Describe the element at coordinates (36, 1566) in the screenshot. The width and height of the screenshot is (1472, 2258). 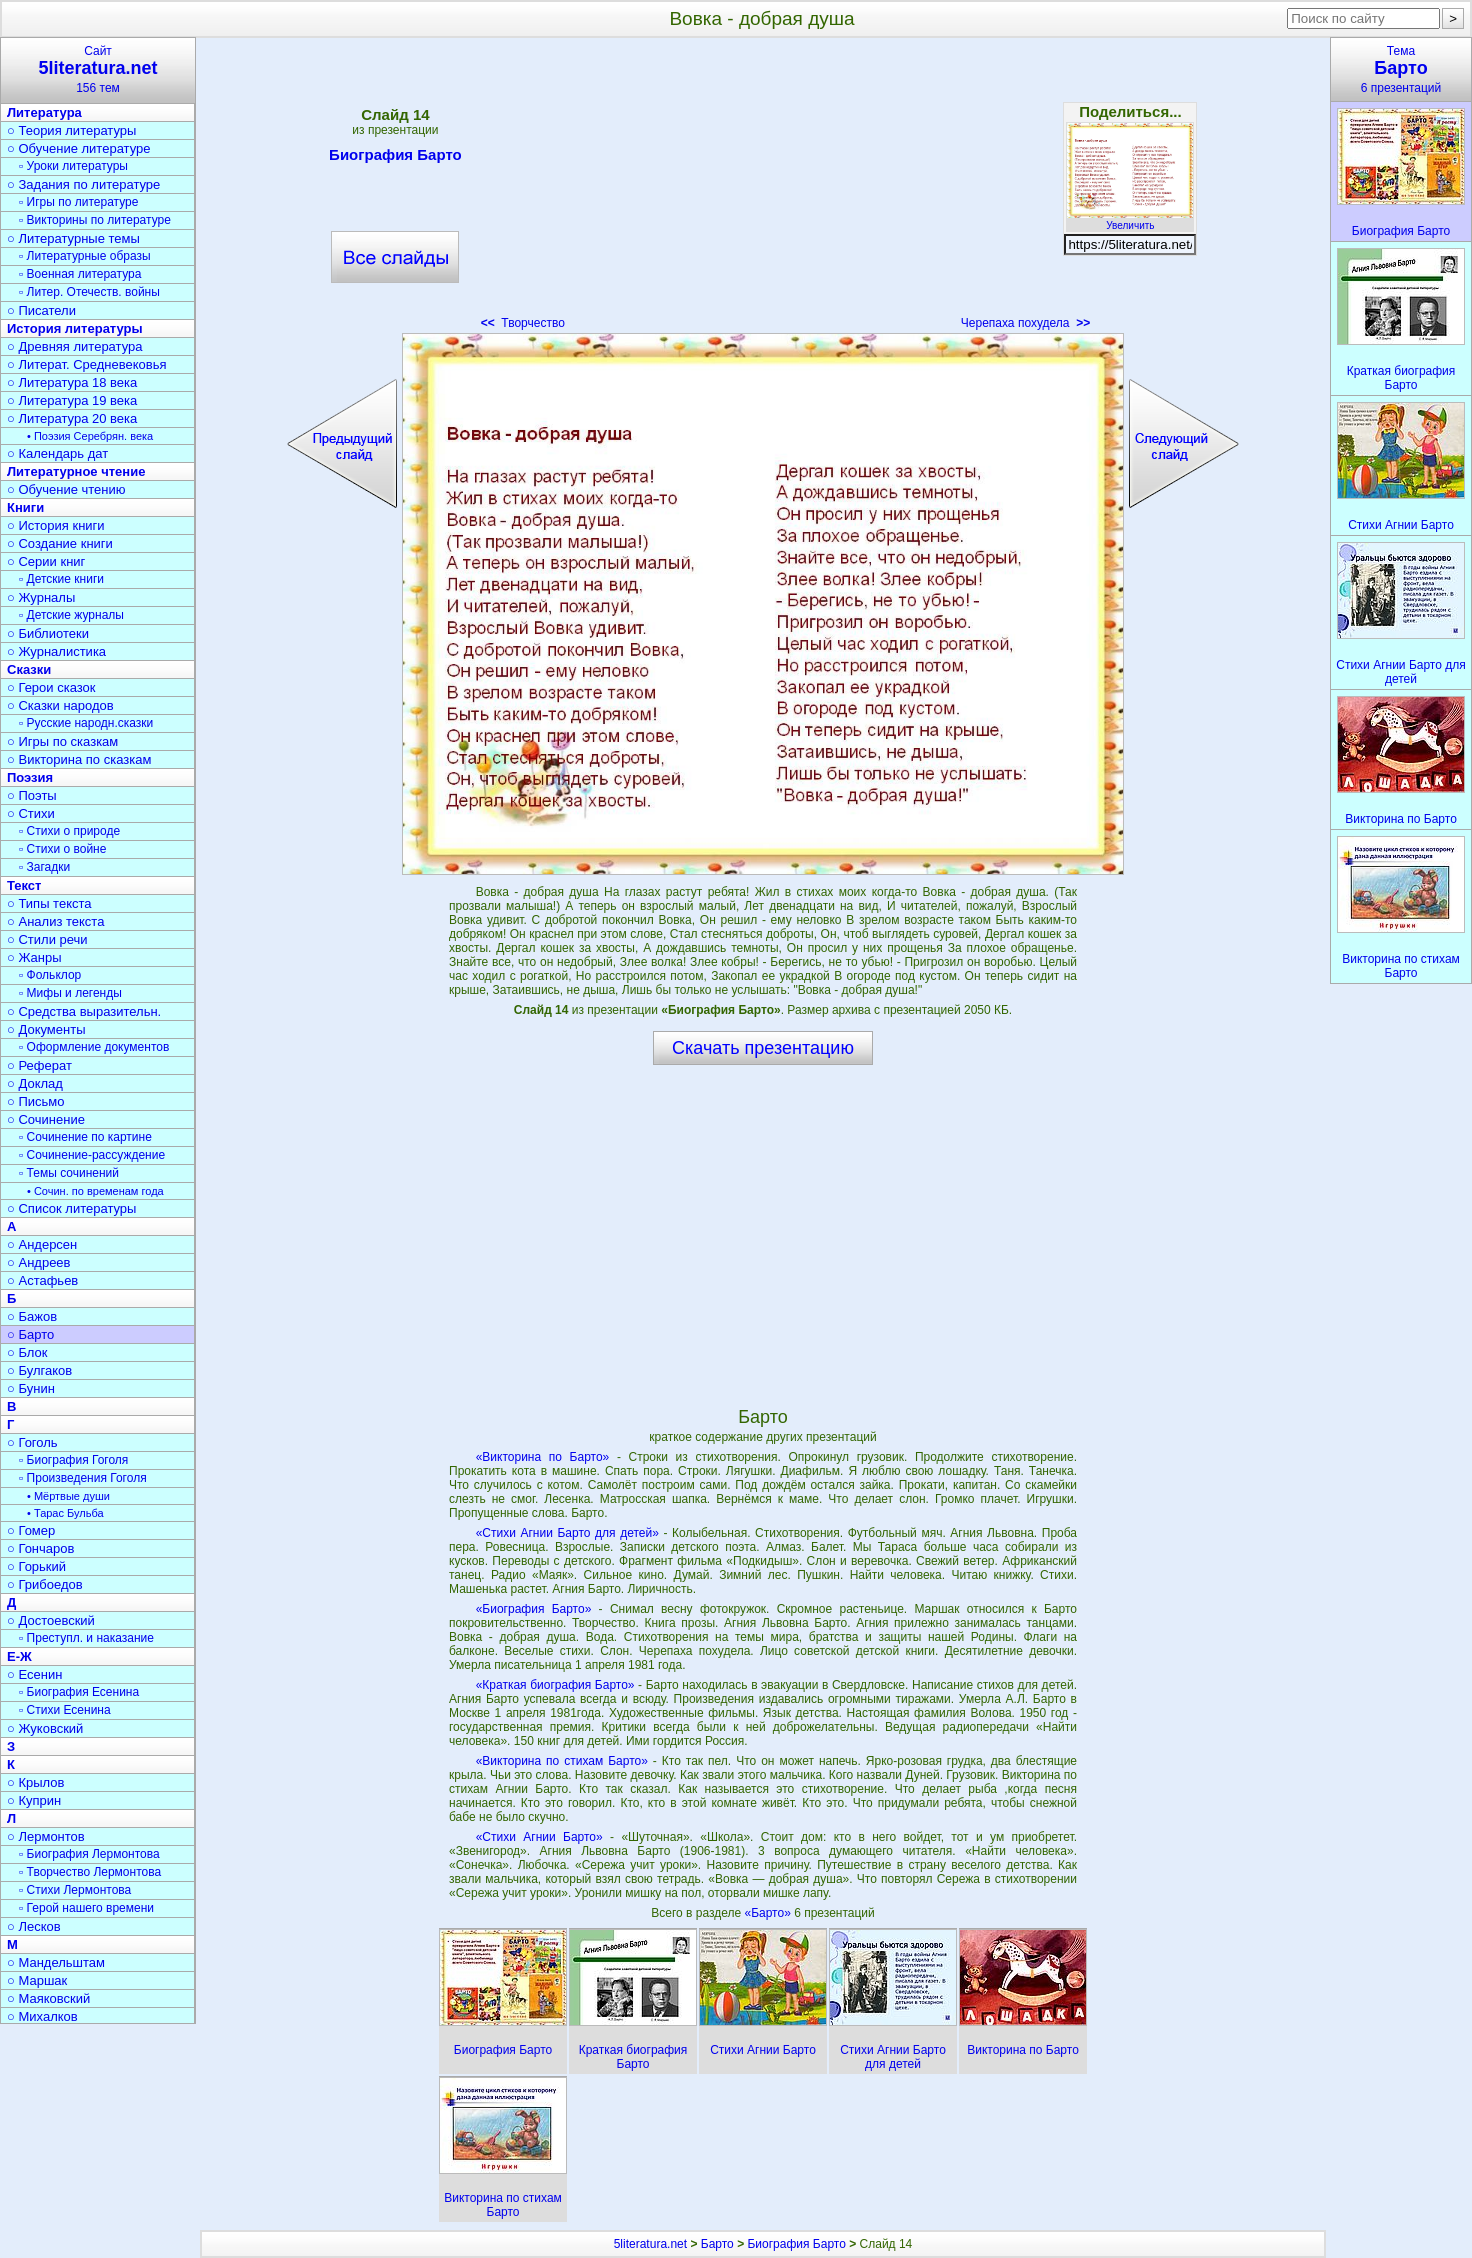
I see `○ Горький` at that location.